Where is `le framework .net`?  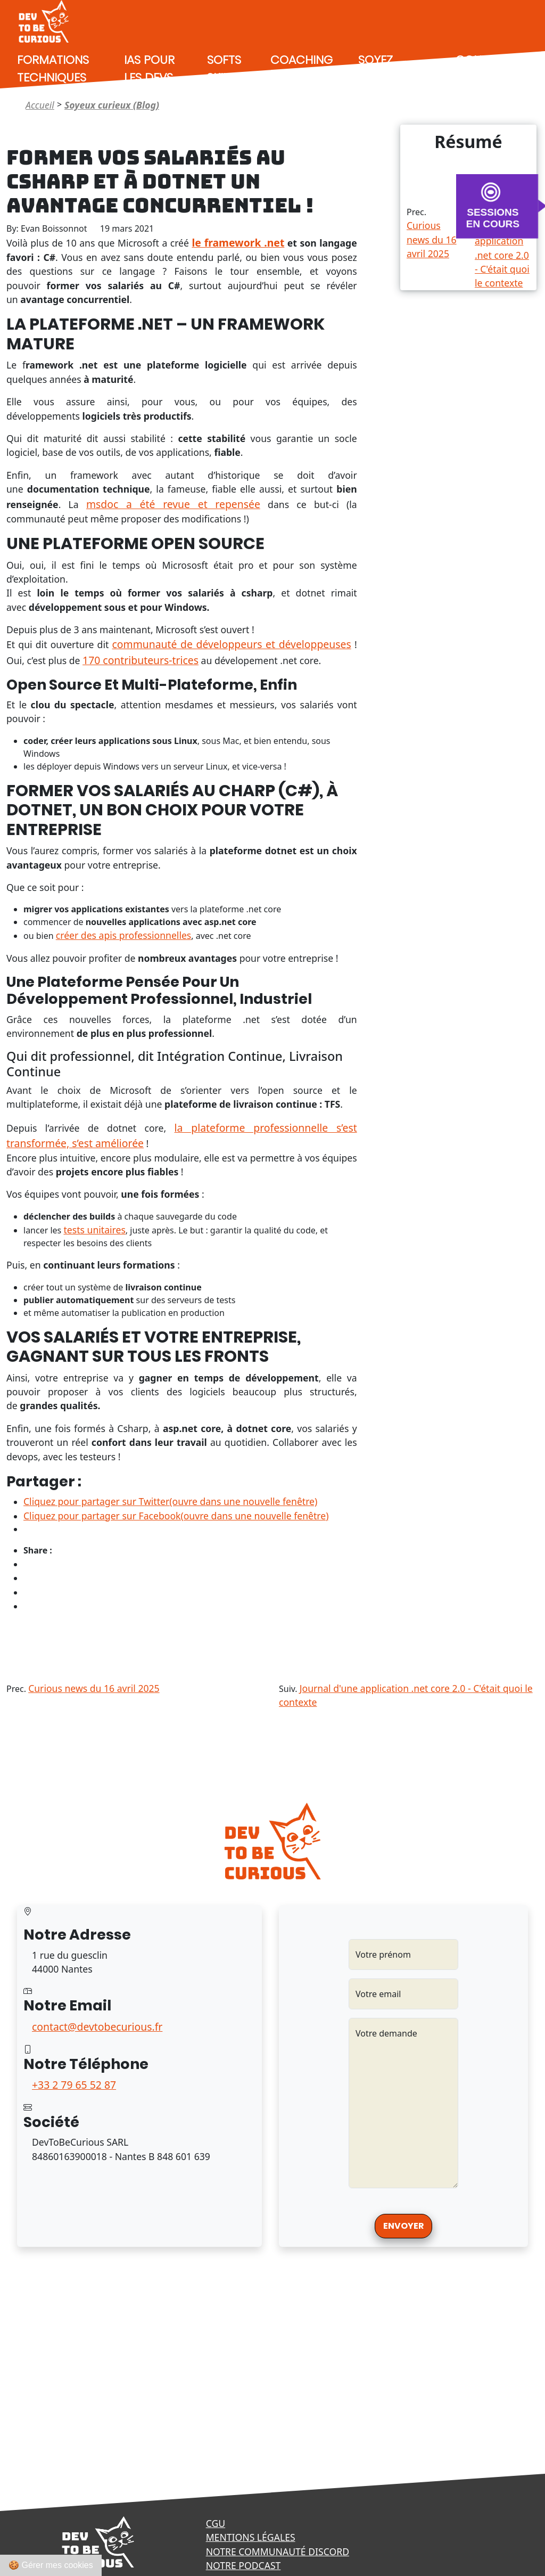
le framework .net is located at coordinates (238, 242).